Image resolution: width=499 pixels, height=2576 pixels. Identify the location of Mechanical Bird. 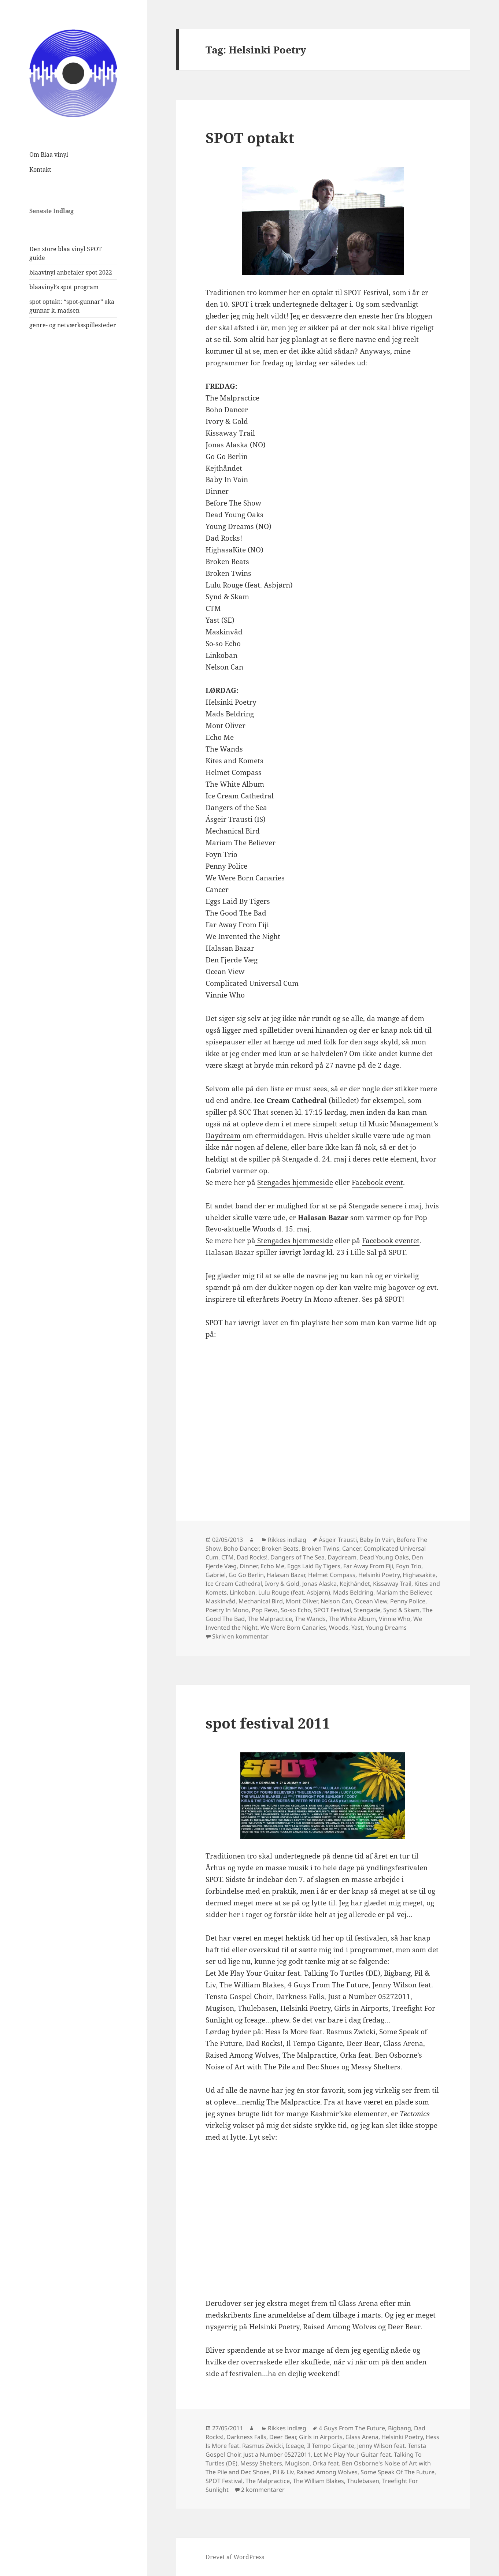
(261, 1601).